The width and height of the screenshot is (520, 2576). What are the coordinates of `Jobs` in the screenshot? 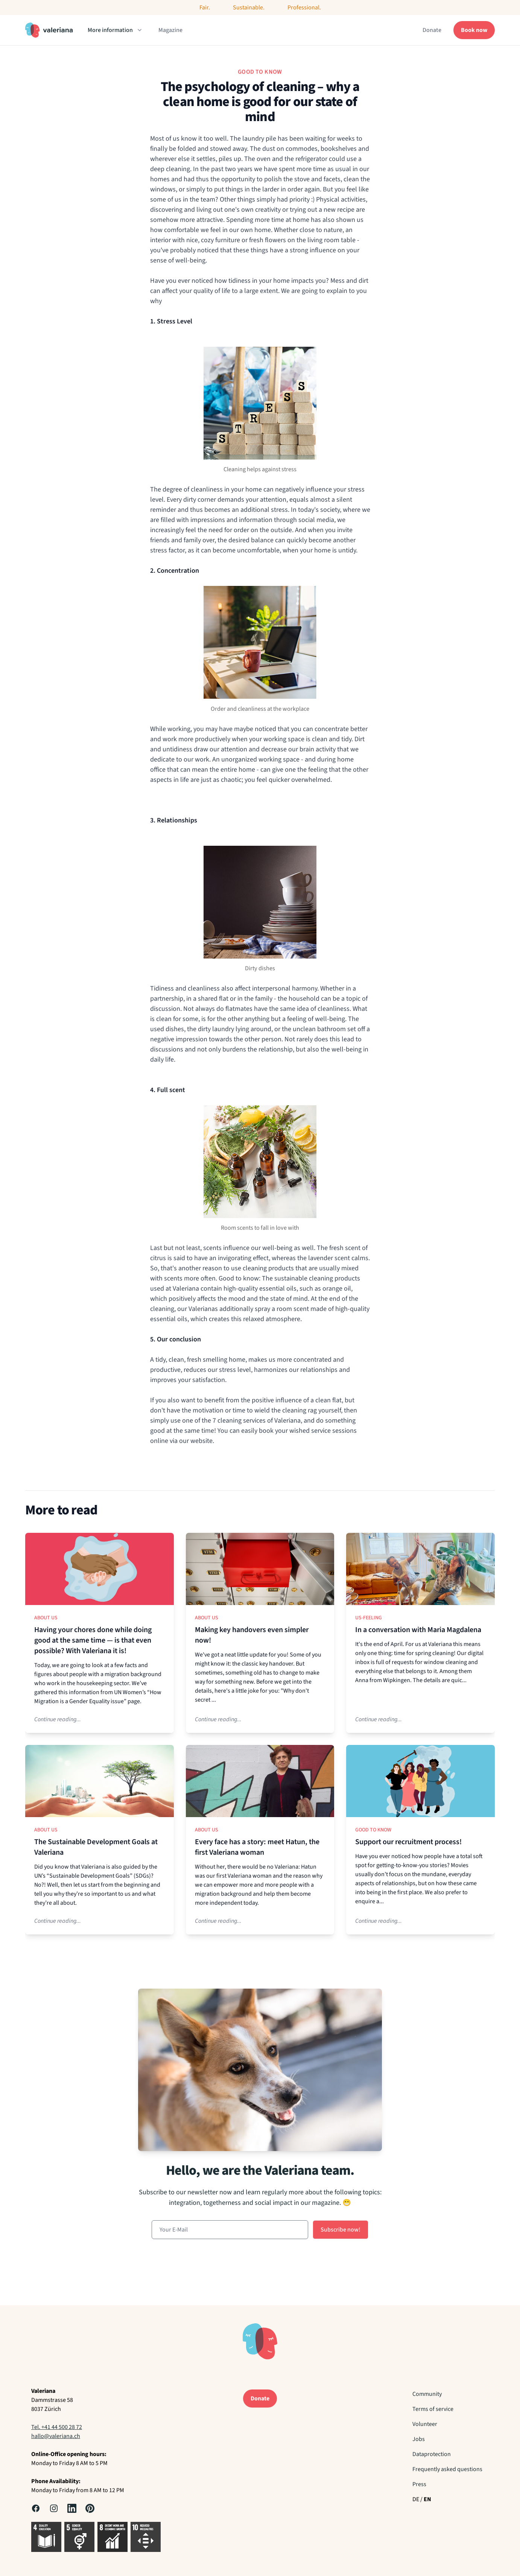 It's located at (418, 2439).